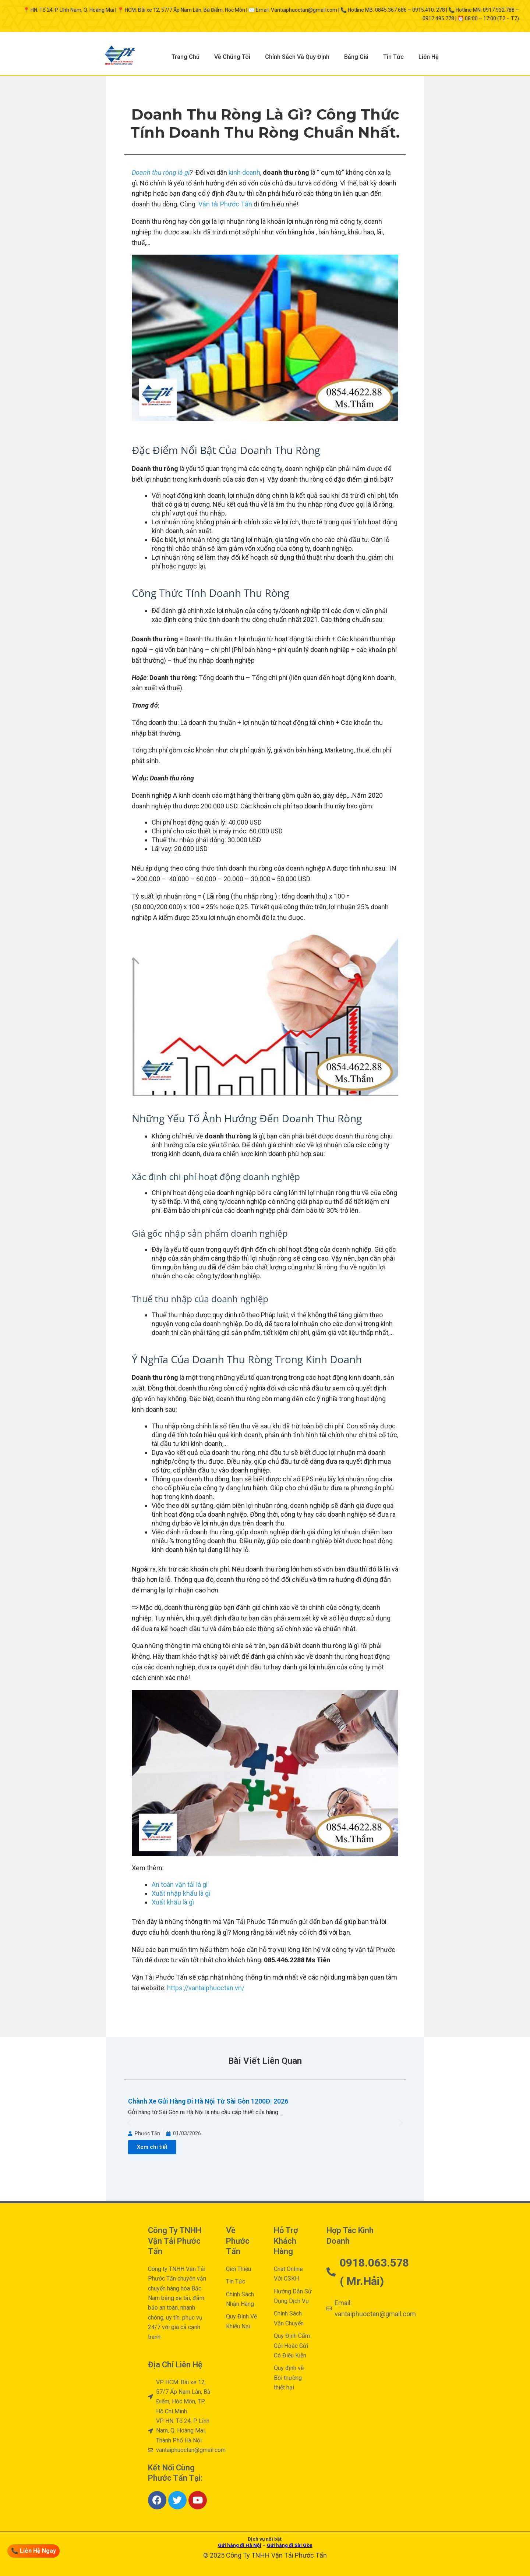 The height and width of the screenshot is (2576, 530). I want to click on [button], so click(129, 2122).